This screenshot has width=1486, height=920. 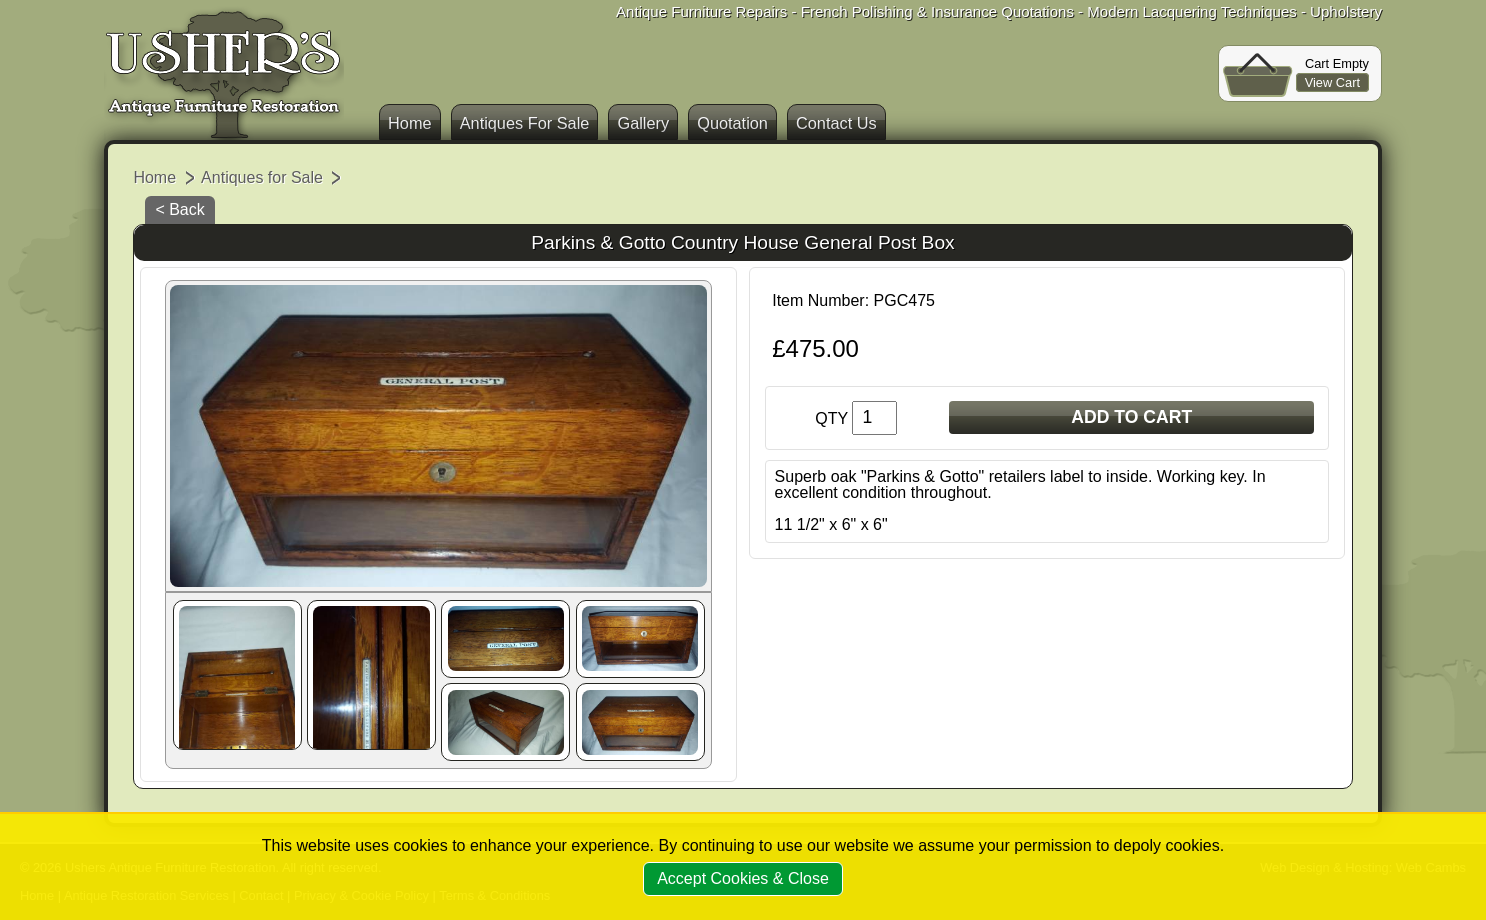 What do you see at coordinates (836, 123) in the screenshot?
I see `Contact Us` at bounding box center [836, 123].